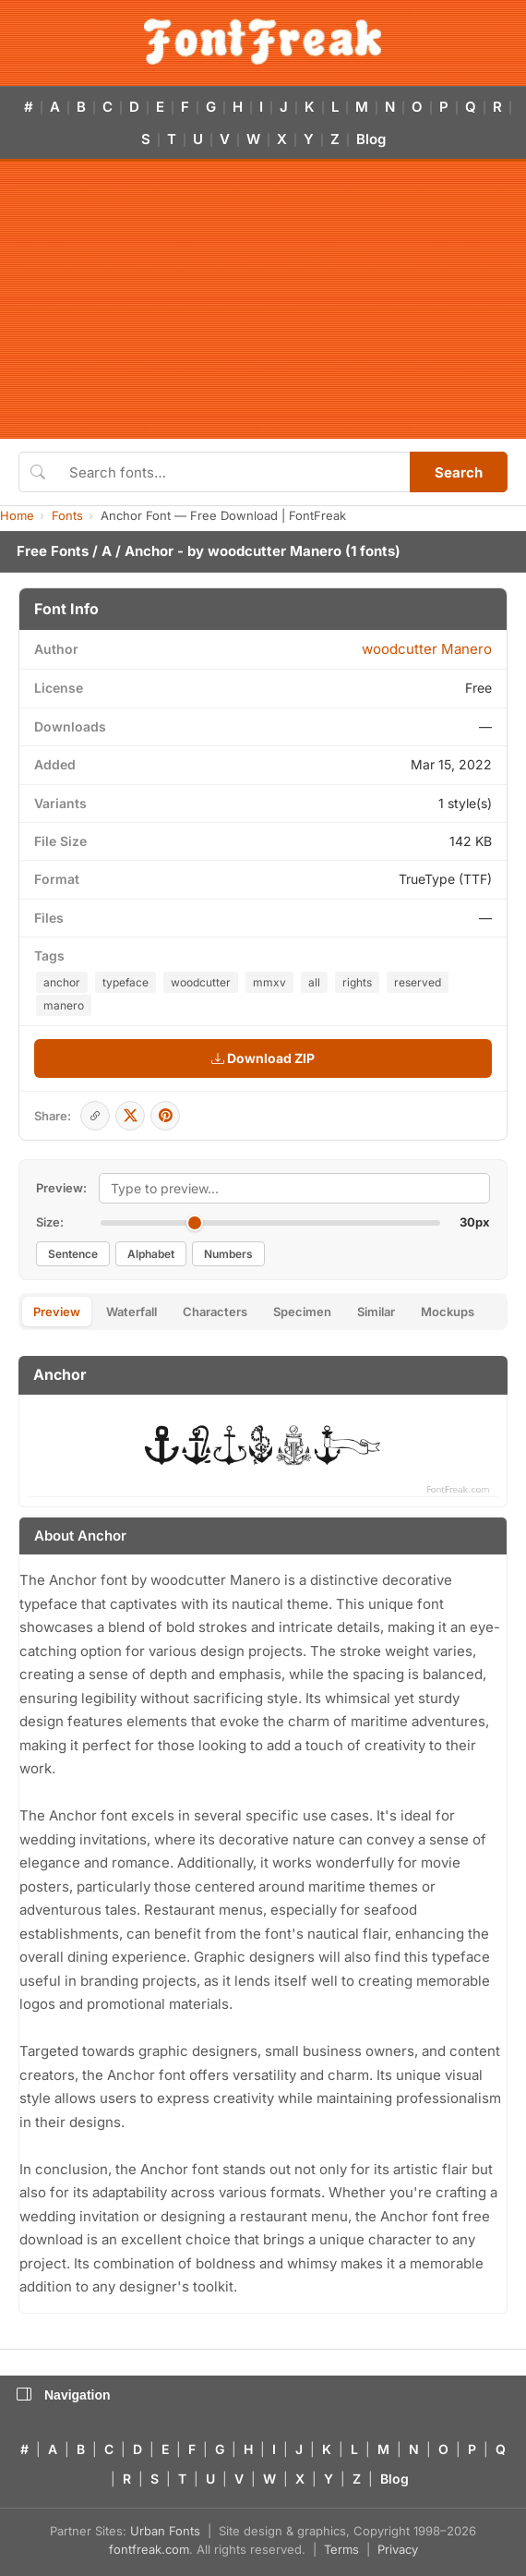 This screenshot has width=526, height=2576. What do you see at coordinates (56, 1311) in the screenshot?
I see `Preview [tab]` at bounding box center [56, 1311].